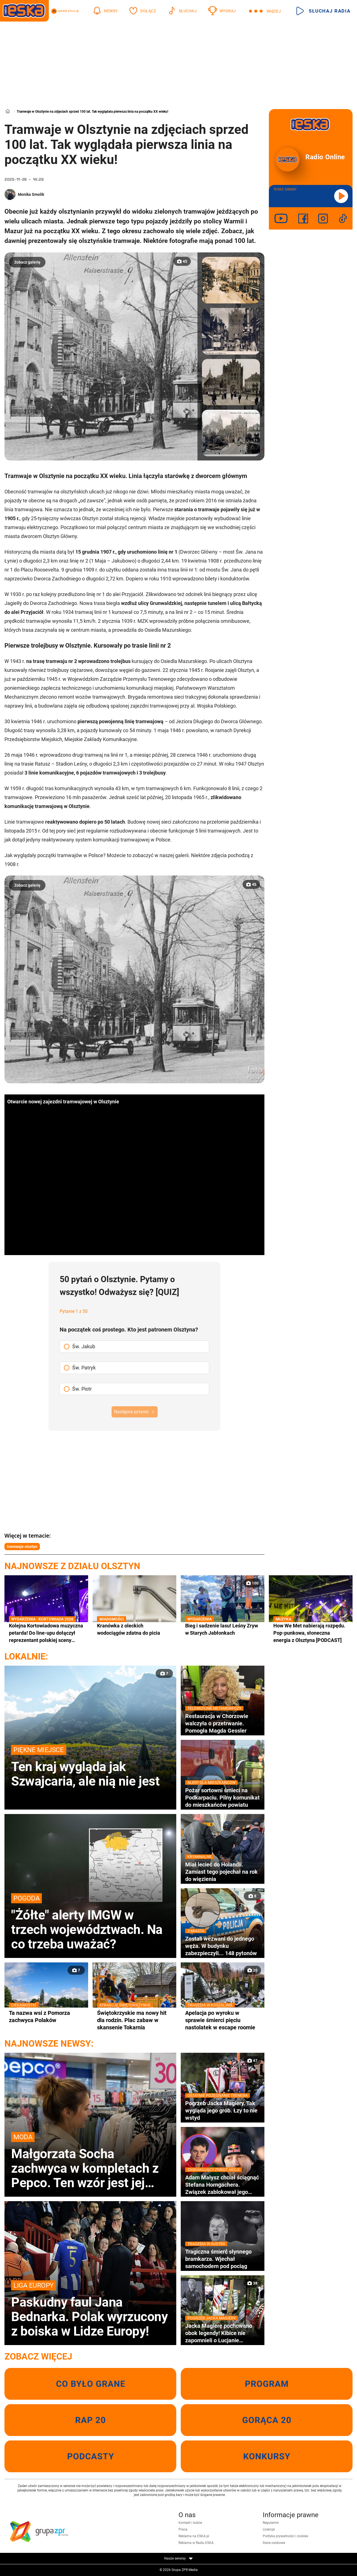 Image resolution: width=357 pixels, height=2576 pixels. Describe the element at coordinates (222, 2020) in the screenshot. I see `Apelacja po wyroku w sprawie śmierci pięciu nastolatek w escape roomie` at that location.